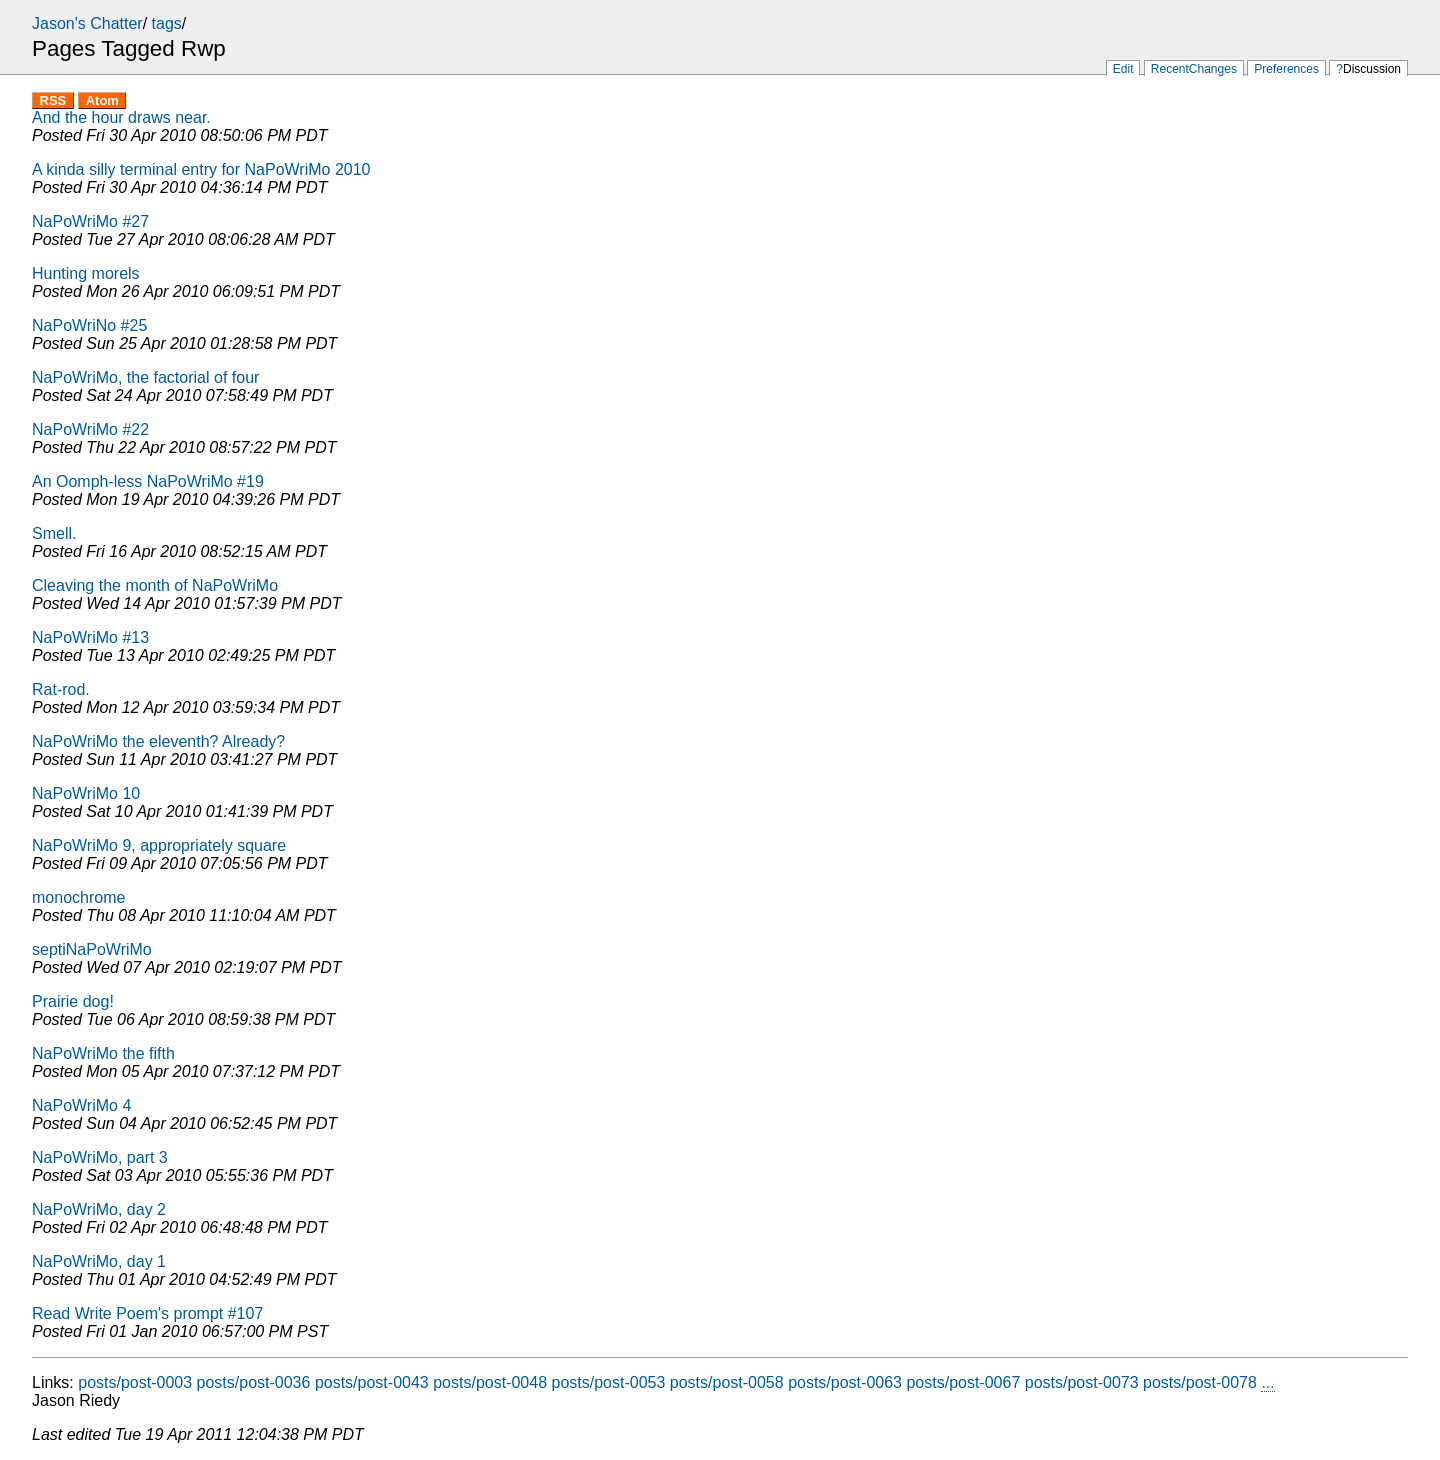  I want to click on Smell., so click(54, 533).